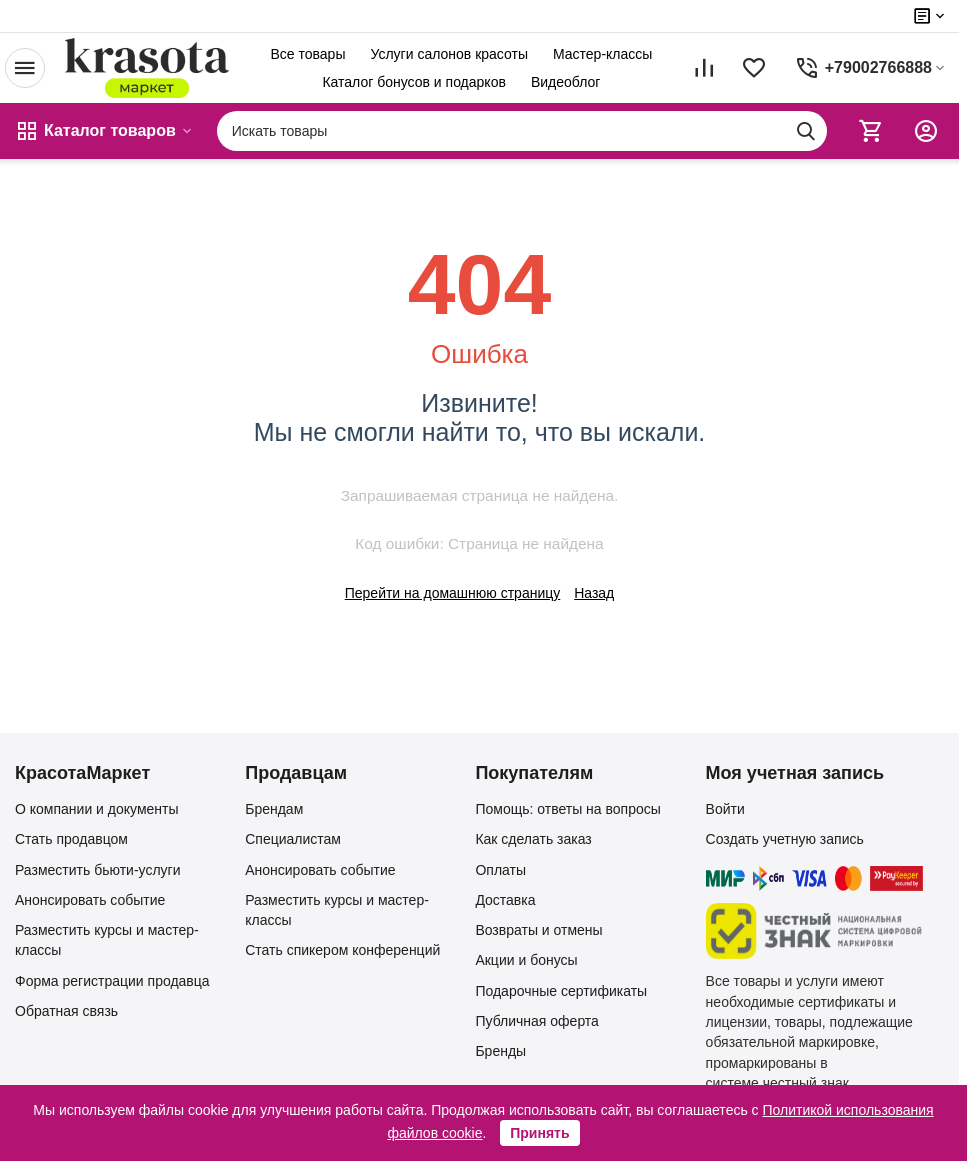 The height and width of the screenshot is (1161, 967). What do you see at coordinates (307, 54) in the screenshot?
I see `Все товары` at bounding box center [307, 54].